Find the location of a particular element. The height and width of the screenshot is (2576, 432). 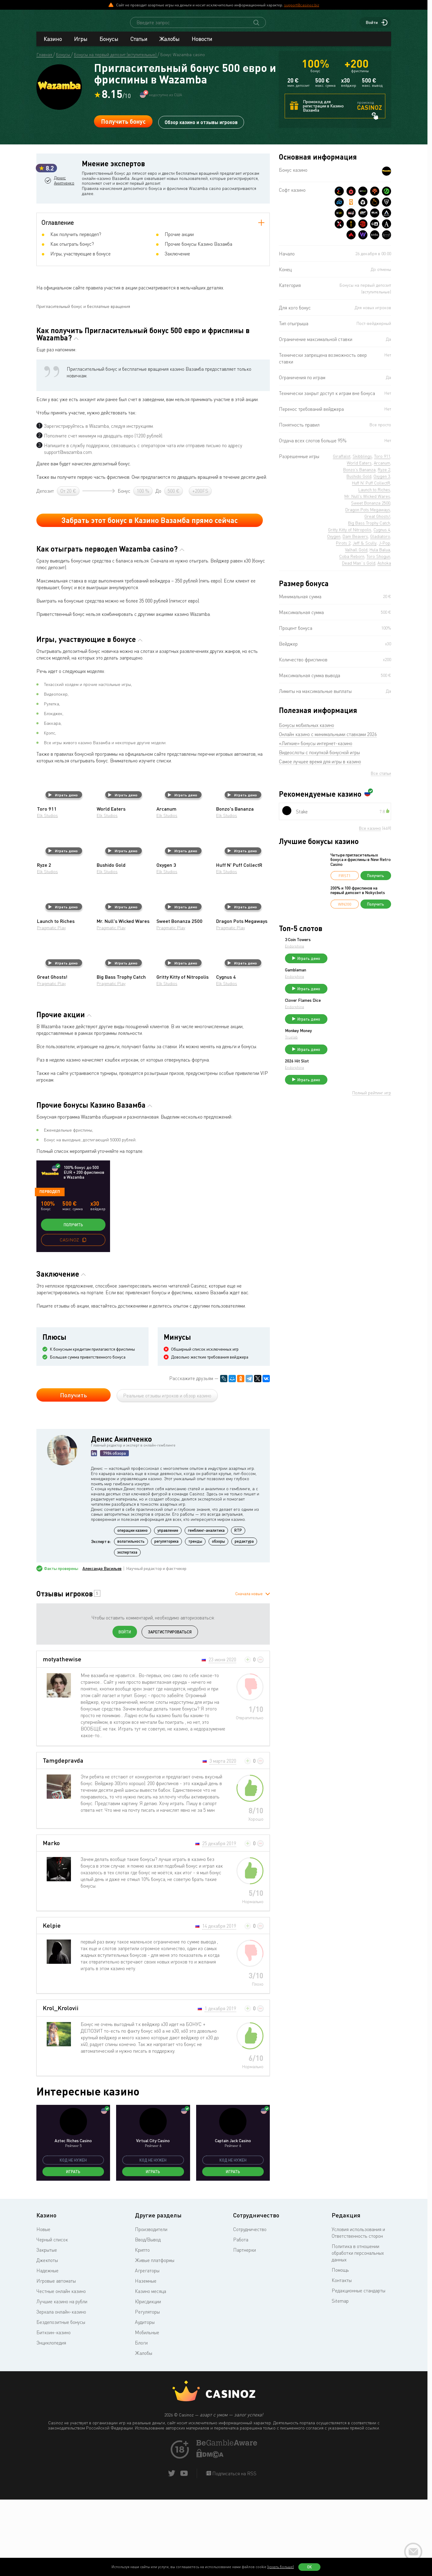

Работа is located at coordinates (240, 2318).